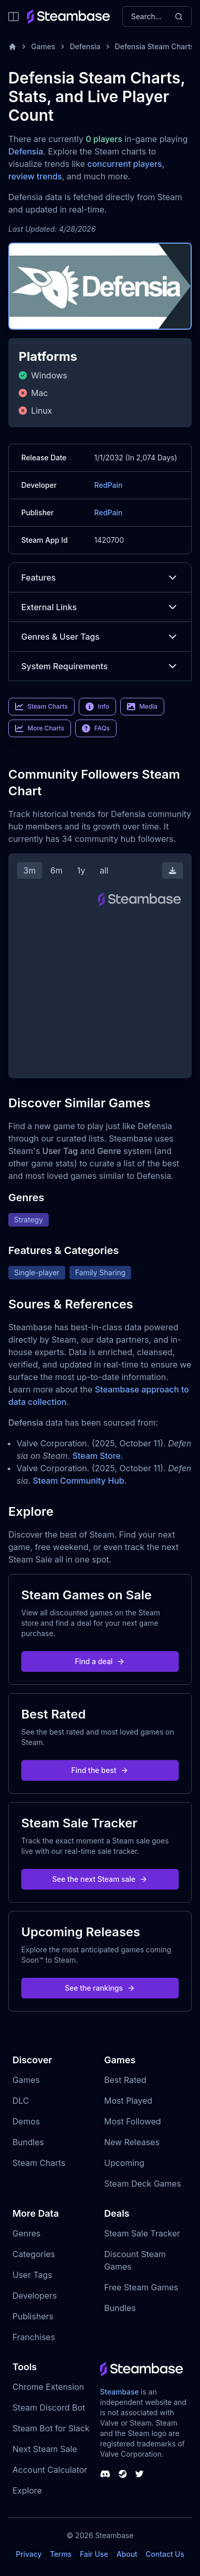  I want to click on See the next Steam sale, so click(100, 1879).